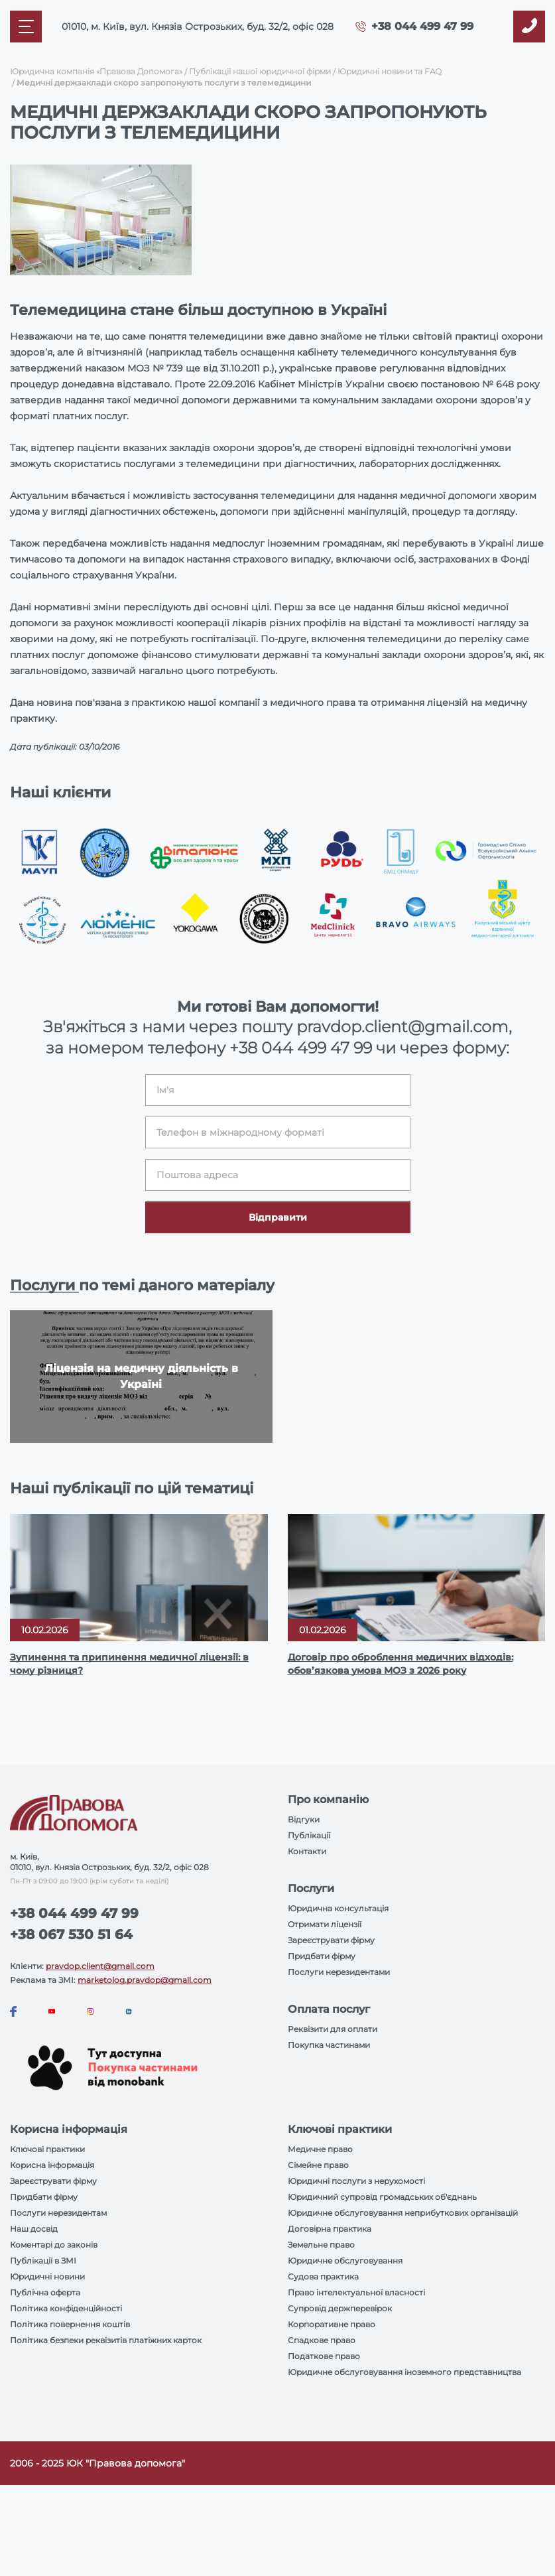 The height and width of the screenshot is (2576, 555). Describe the element at coordinates (26, 26) in the screenshot. I see `[Mobile menu]` at that location.